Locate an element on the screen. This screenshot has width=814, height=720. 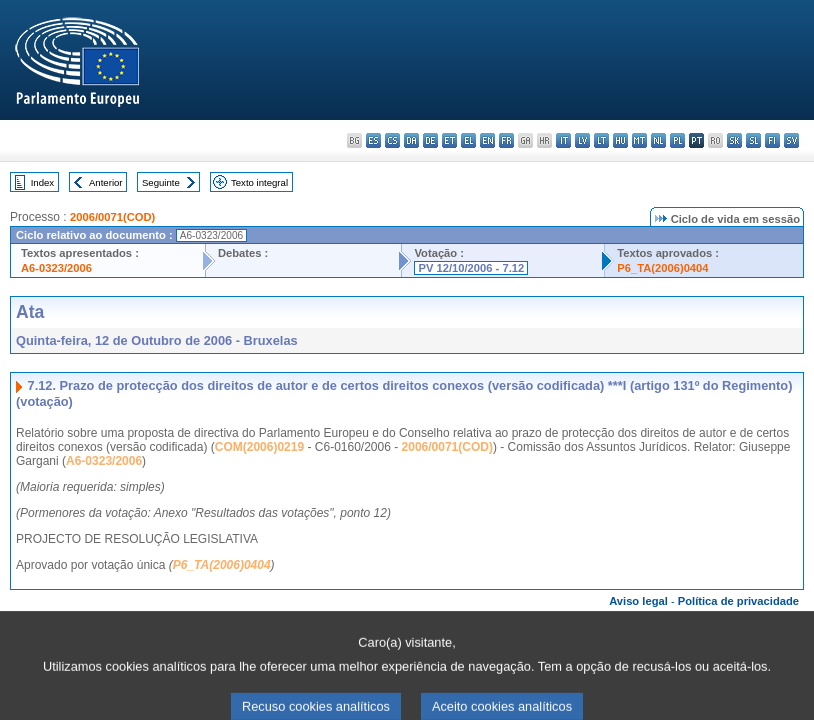
sk - slovenčina is located at coordinates (734, 140).